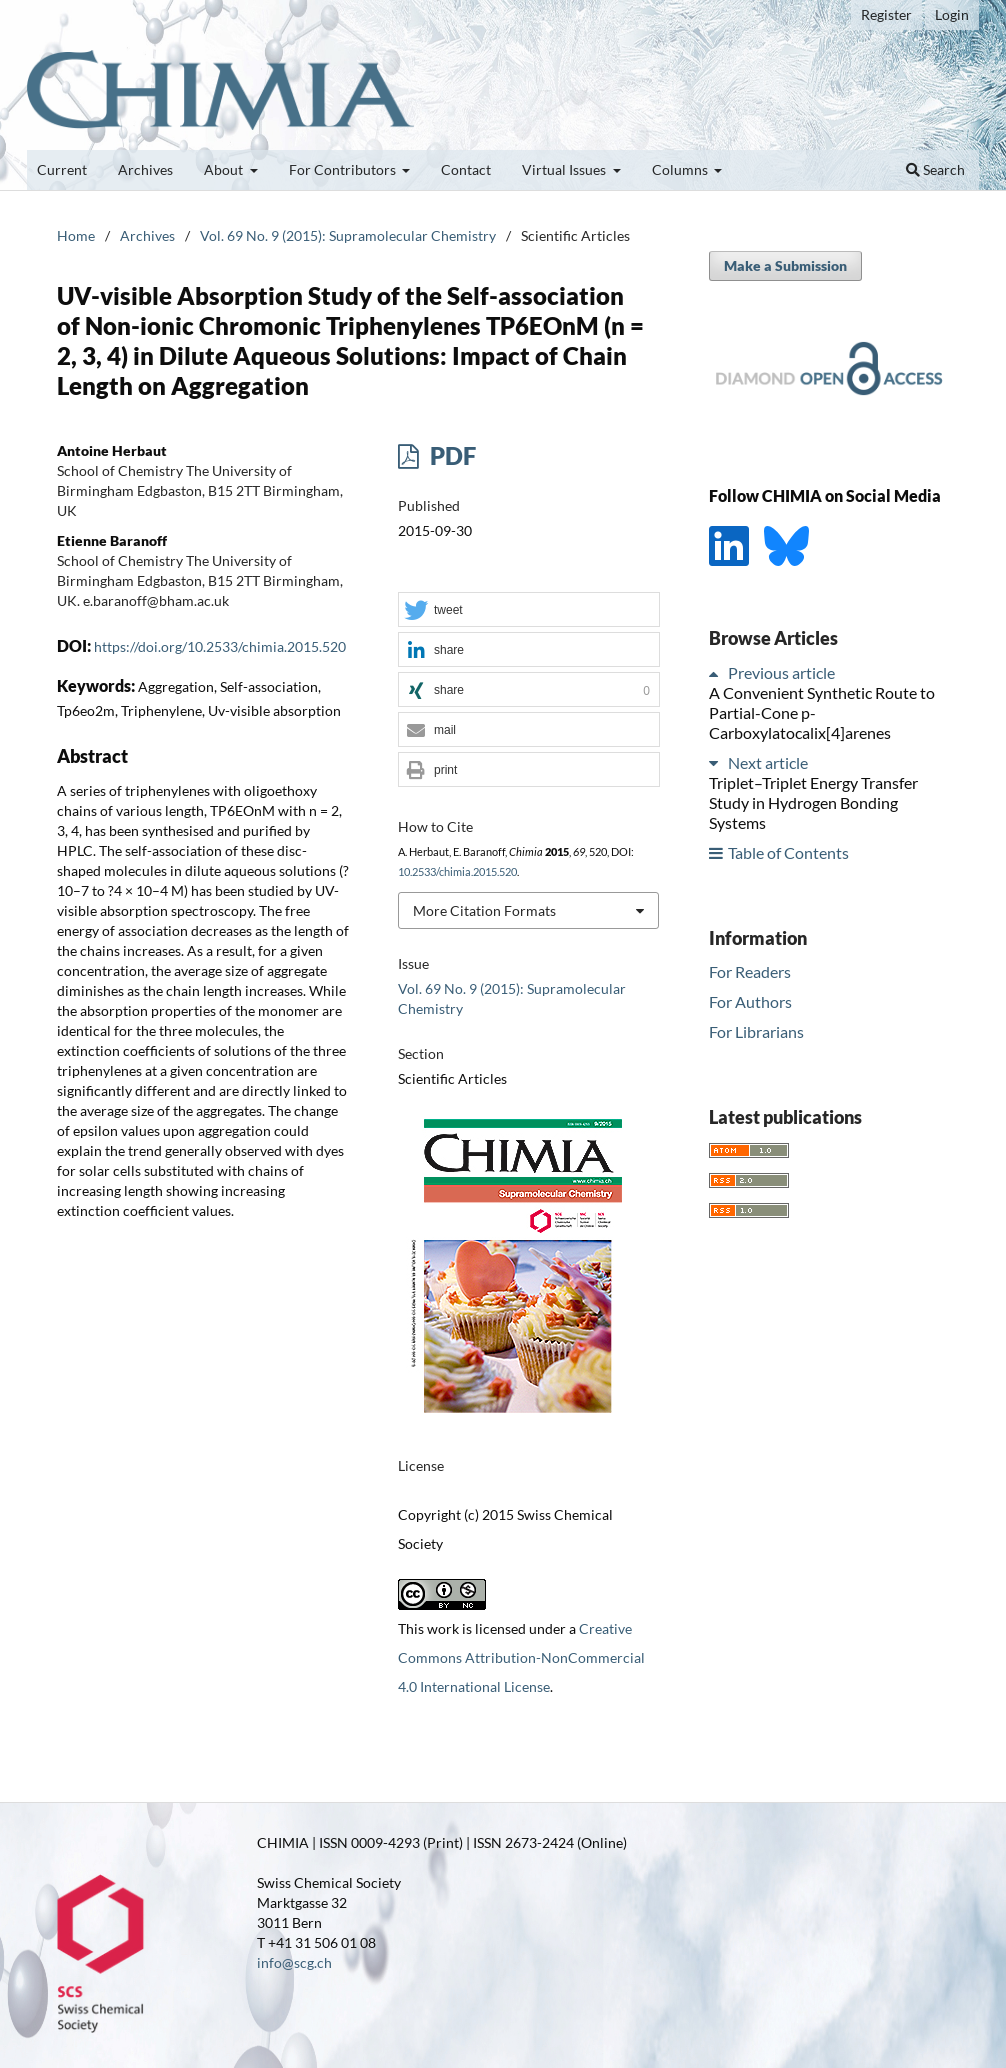  I want to click on Login, so click(952, 14).